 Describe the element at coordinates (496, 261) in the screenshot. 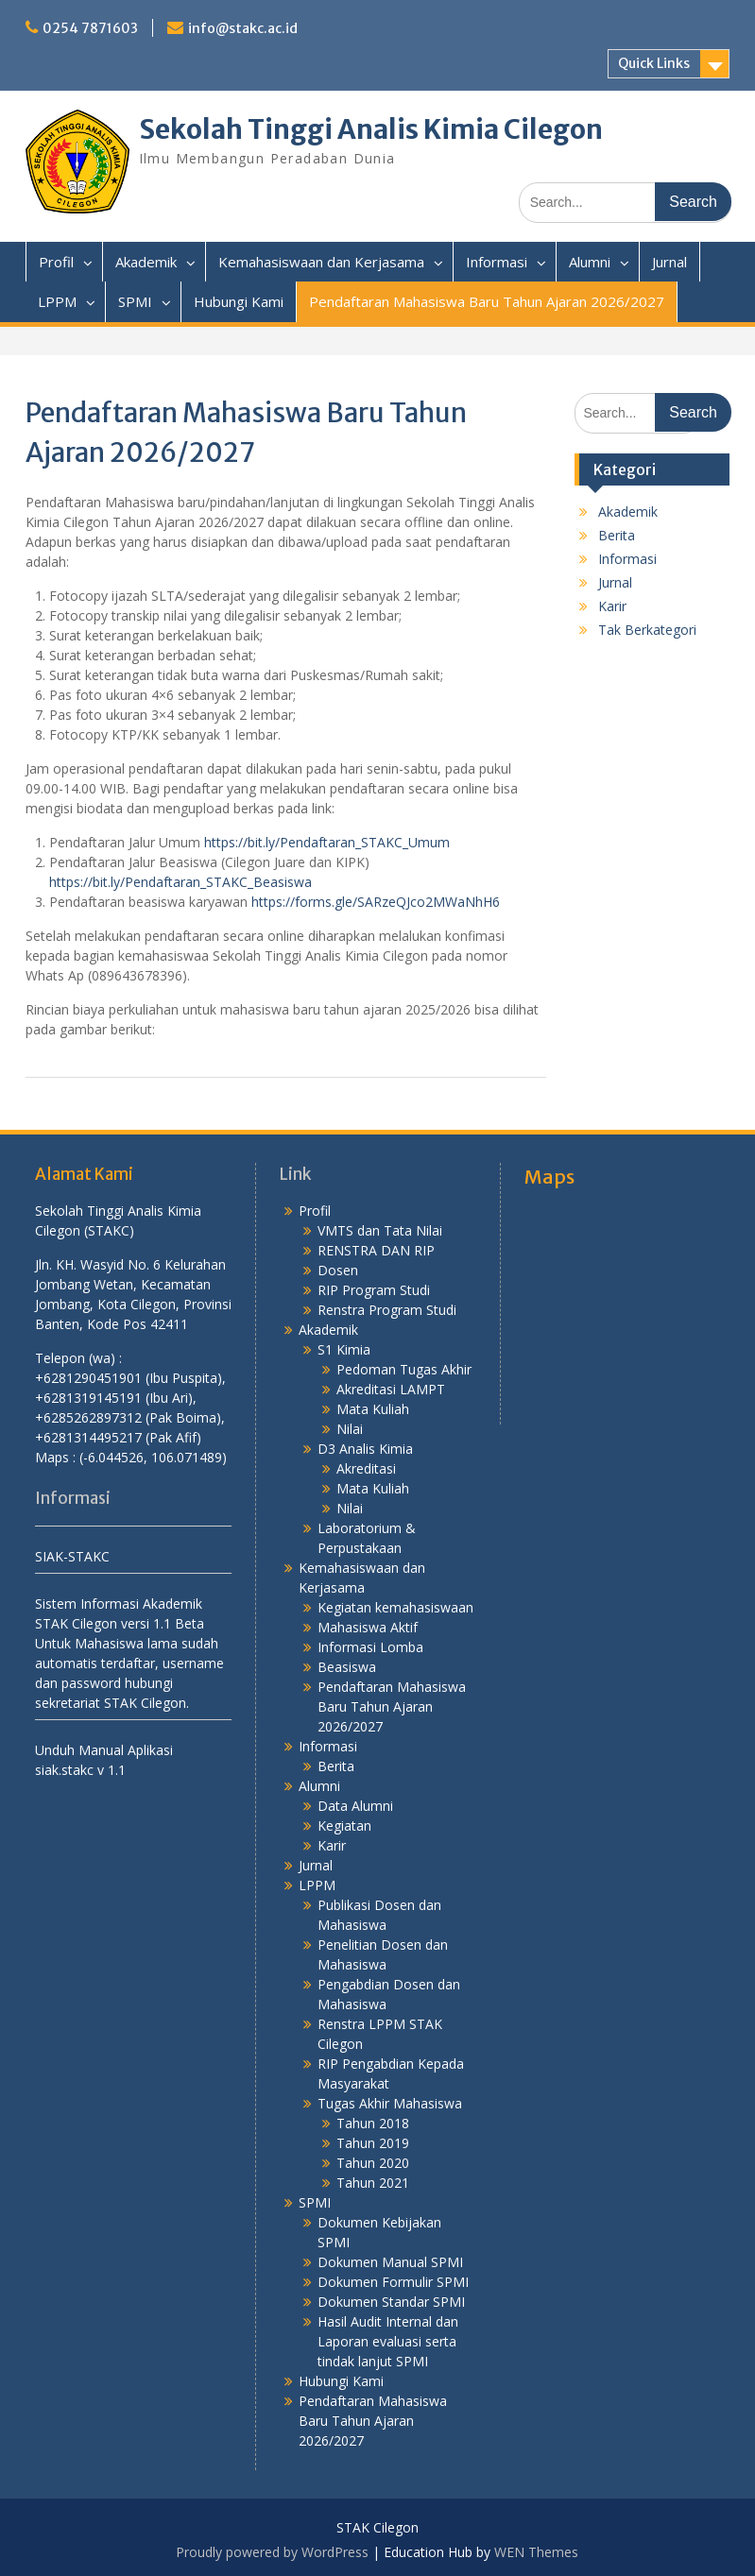

I see `Informasi` at that location.